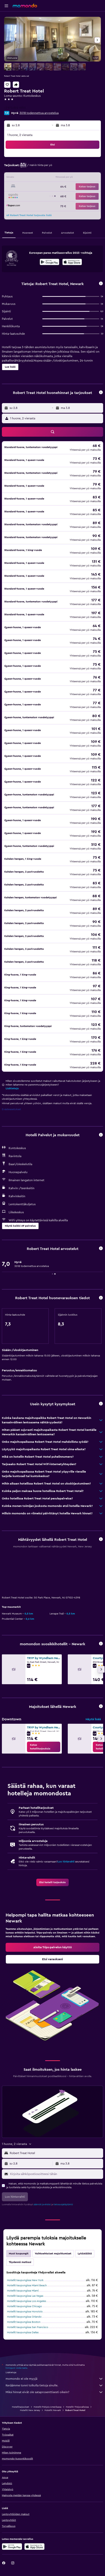 This screenshot has height=2576, width=105. Describe the element at coordinates (42, 2204) in the screenshot. I see `säännöt ja ehdot` at that location.